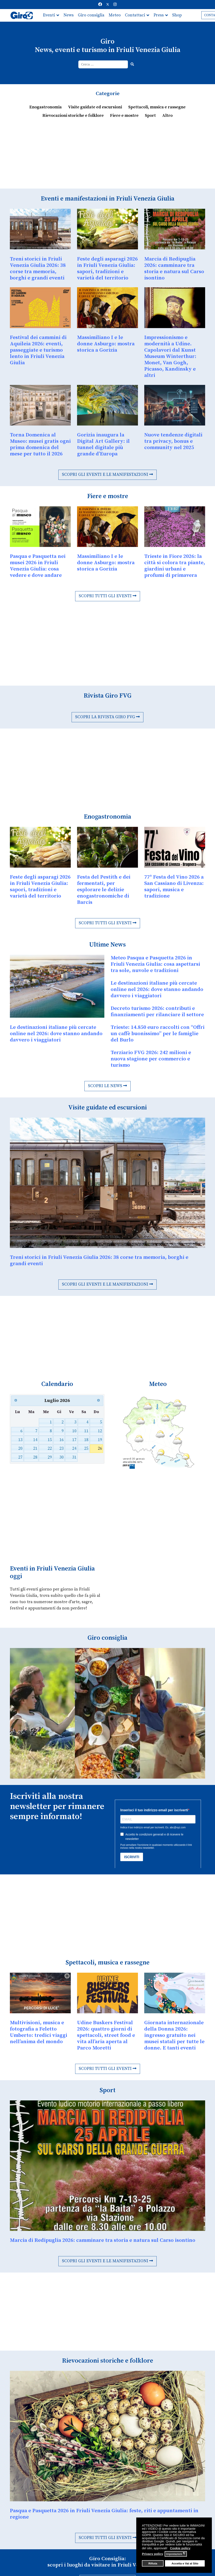  What do you see at coordinates (61, 1448) in the screenshot?
I see `23` at bounding box center [61, 1448].